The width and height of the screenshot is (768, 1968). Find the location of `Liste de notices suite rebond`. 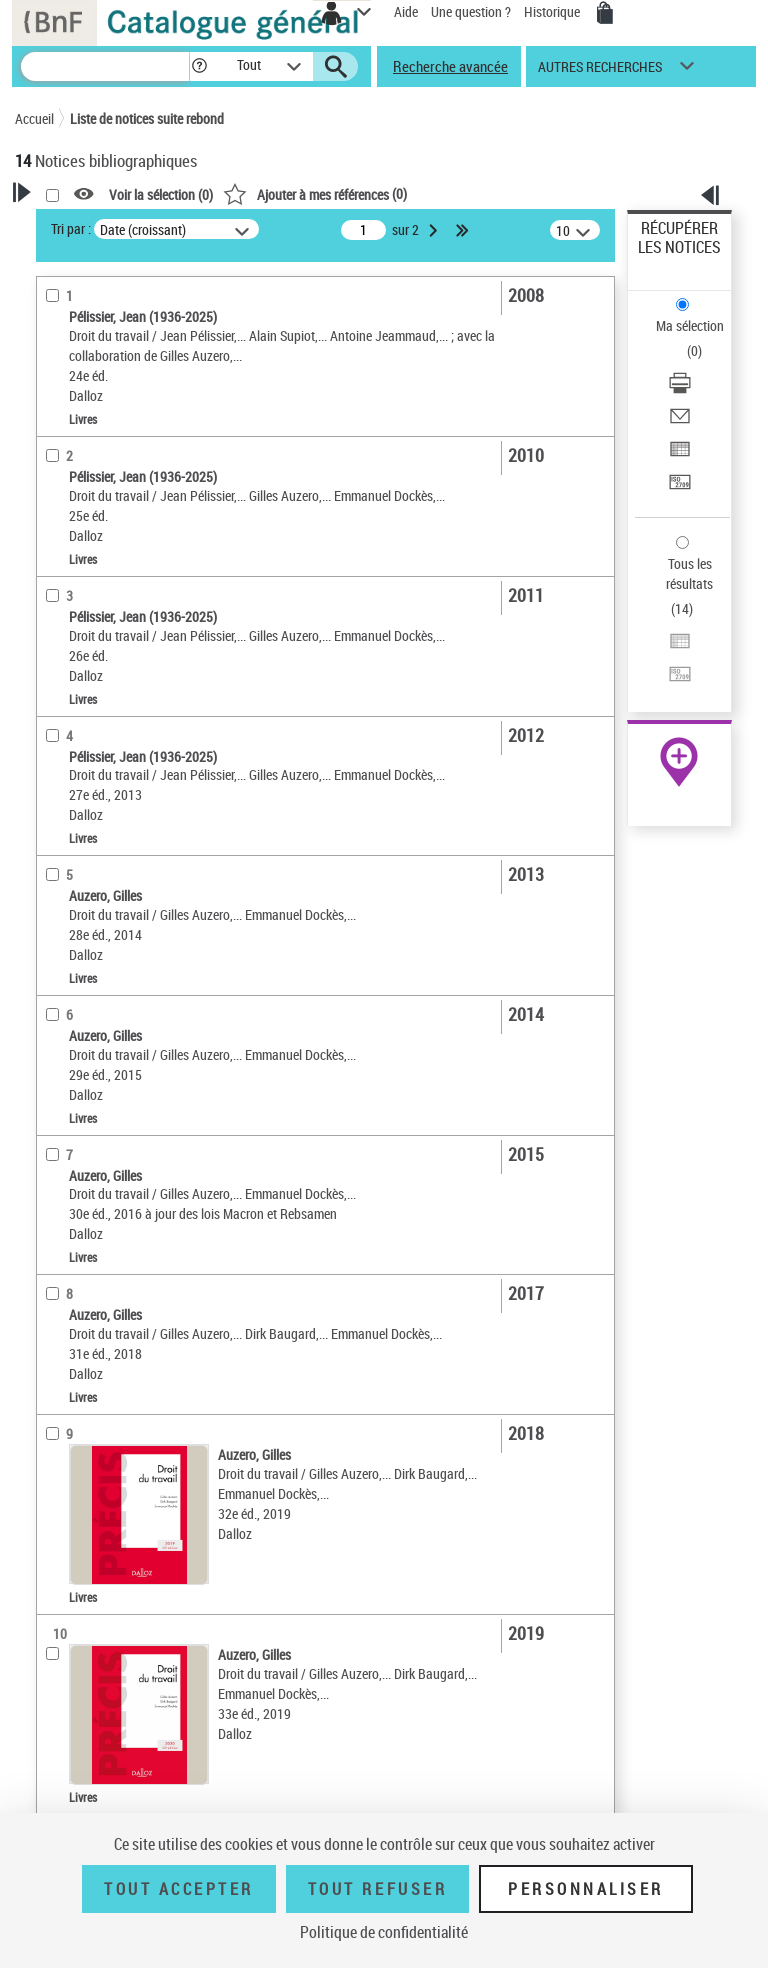

Liste de notices suite rebond is located at coordinates (147, 118).